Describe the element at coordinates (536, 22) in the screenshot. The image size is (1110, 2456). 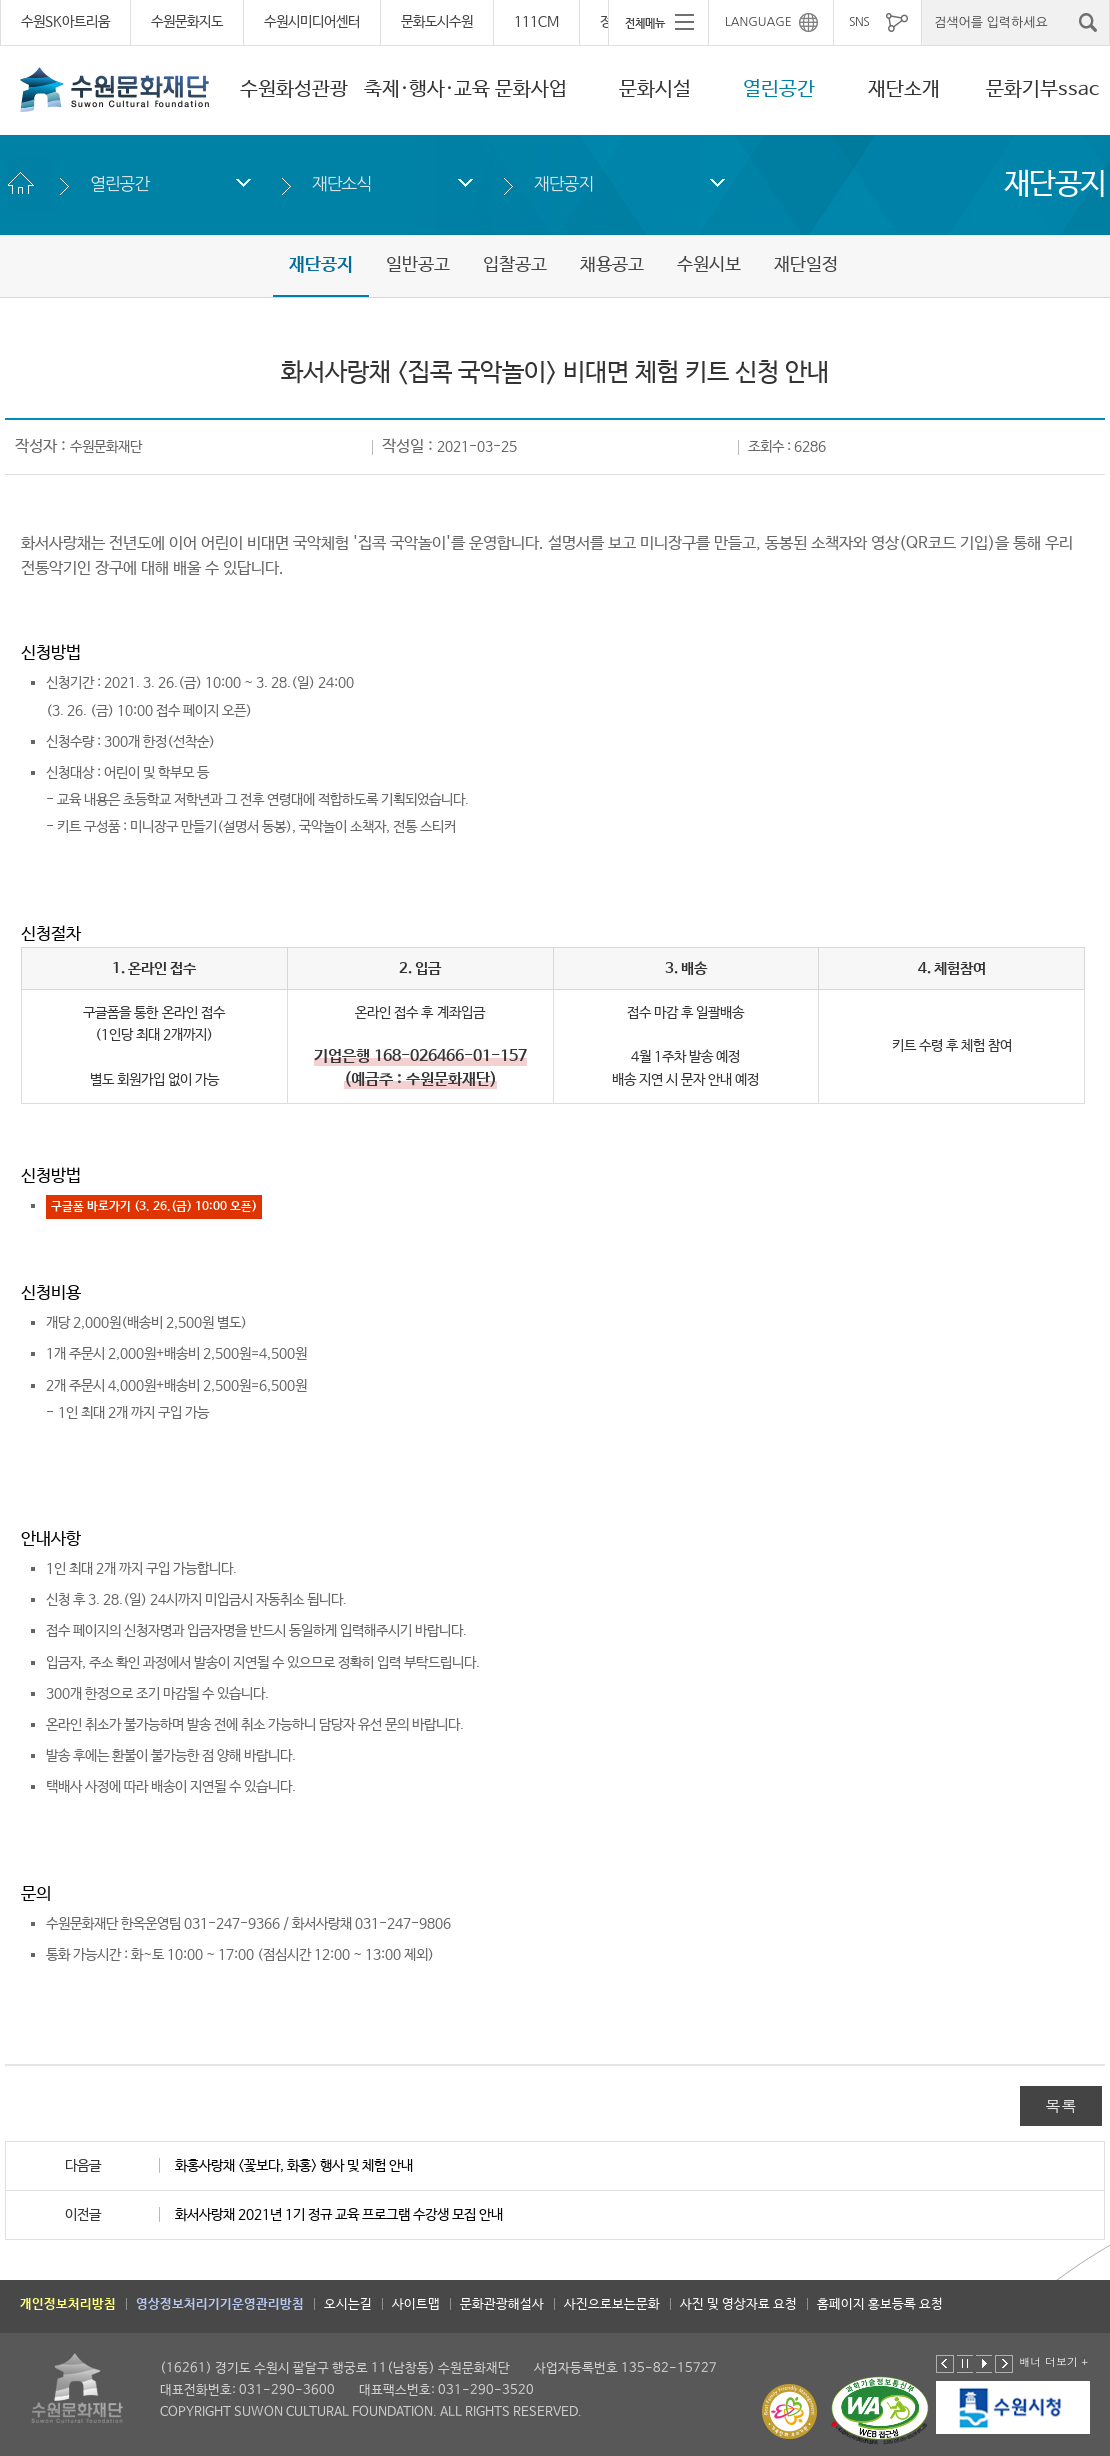
I see `111CM` at that location.